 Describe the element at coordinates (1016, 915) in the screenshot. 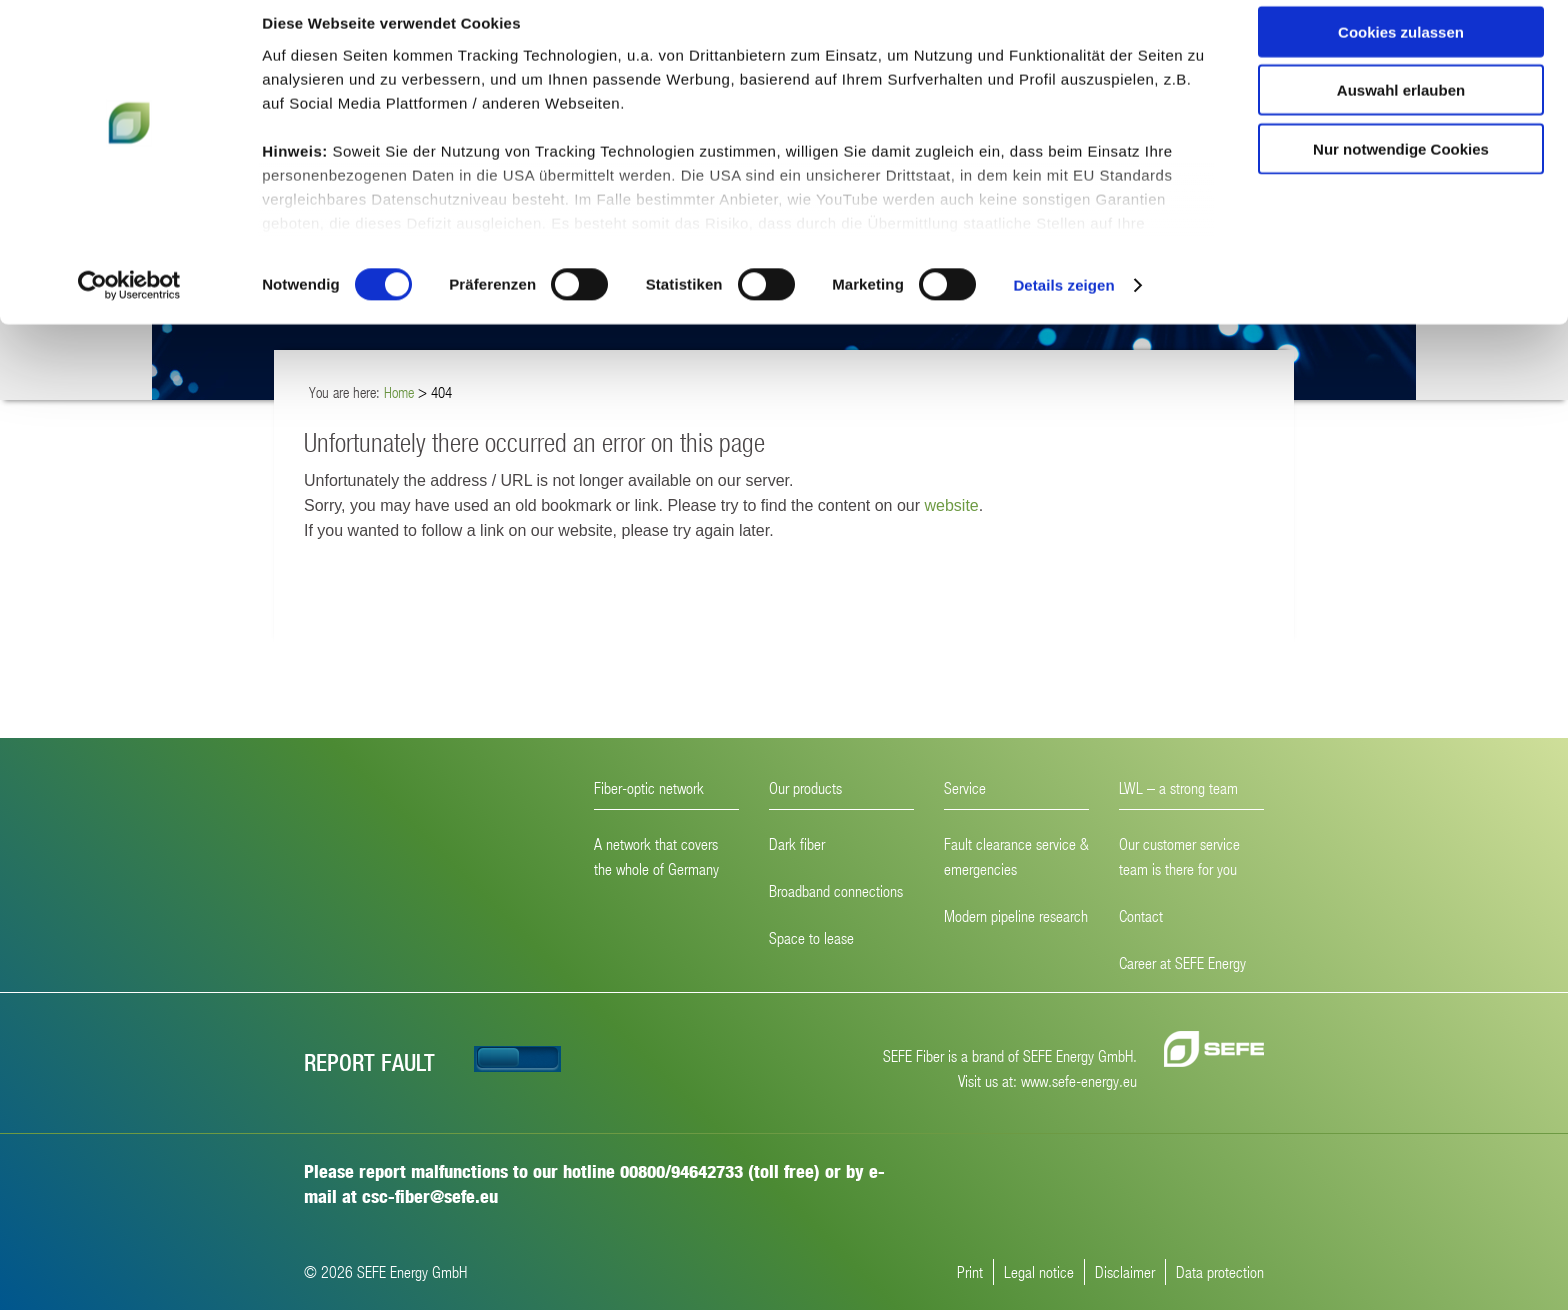

I see `Modern pipeline research` at that location.